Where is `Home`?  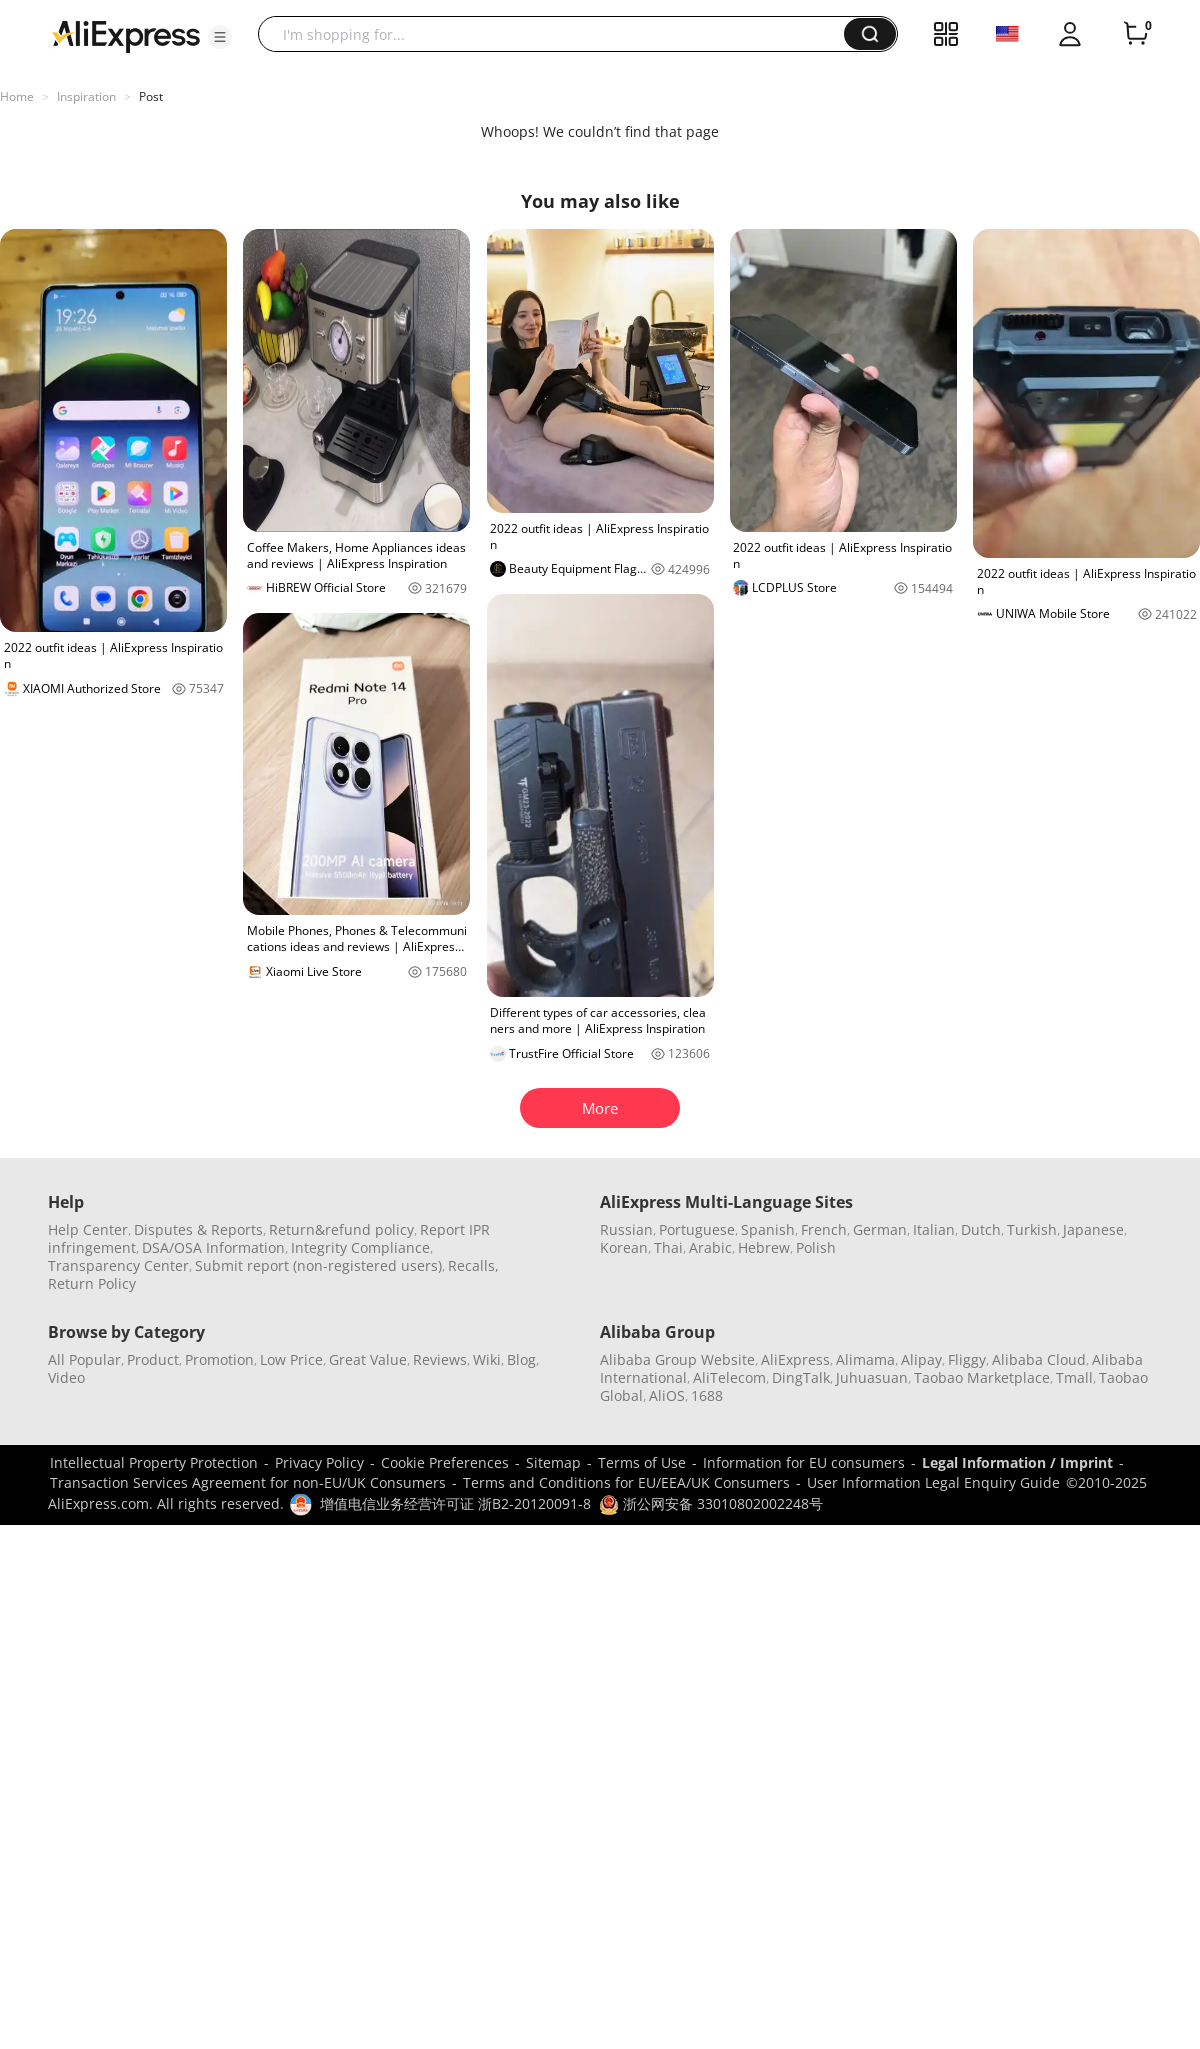 Home is located at coordinates (17, 96).